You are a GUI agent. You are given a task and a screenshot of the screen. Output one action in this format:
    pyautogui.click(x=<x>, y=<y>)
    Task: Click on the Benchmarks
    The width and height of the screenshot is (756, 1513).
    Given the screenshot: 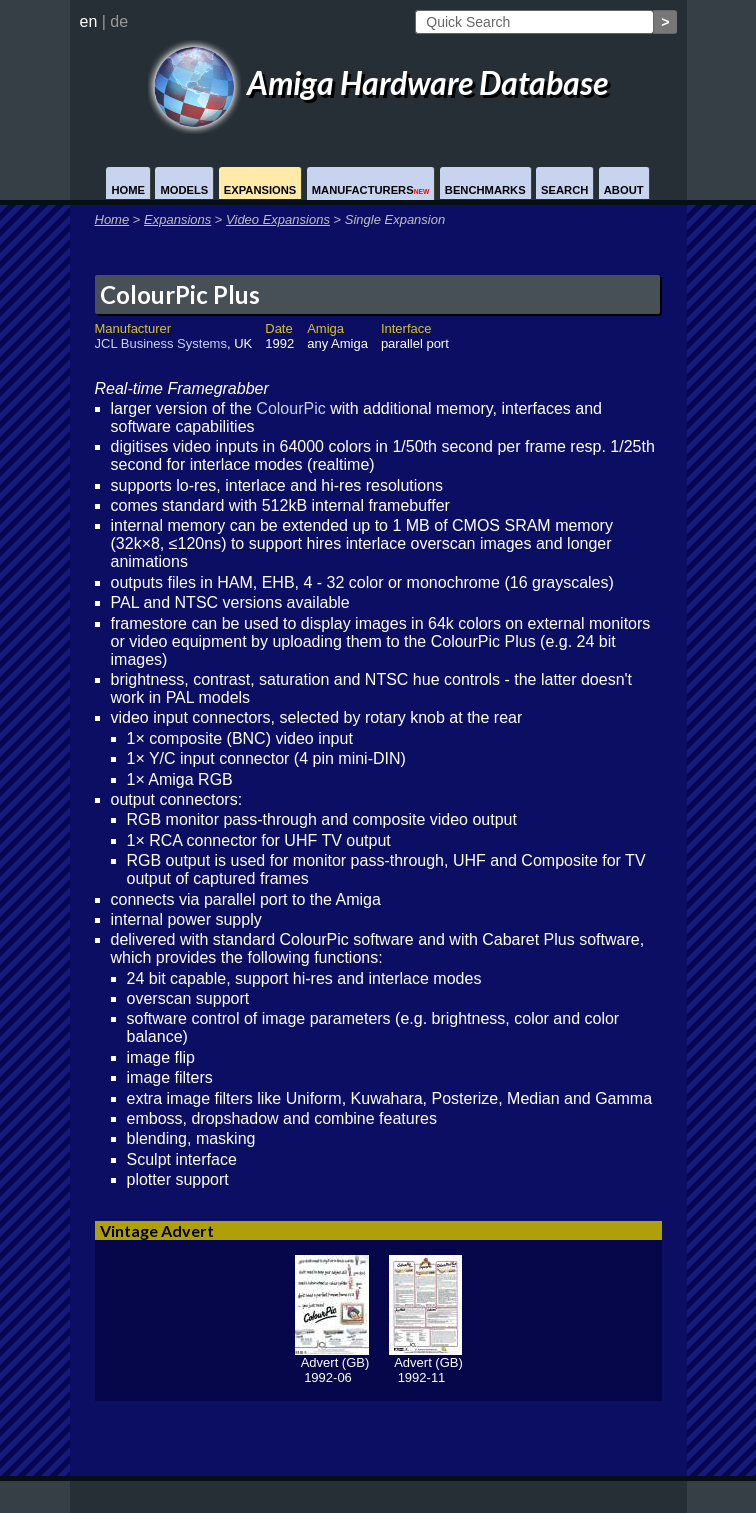 What is the action you would take?
    pyautogui.click(x=485, y=190)
    